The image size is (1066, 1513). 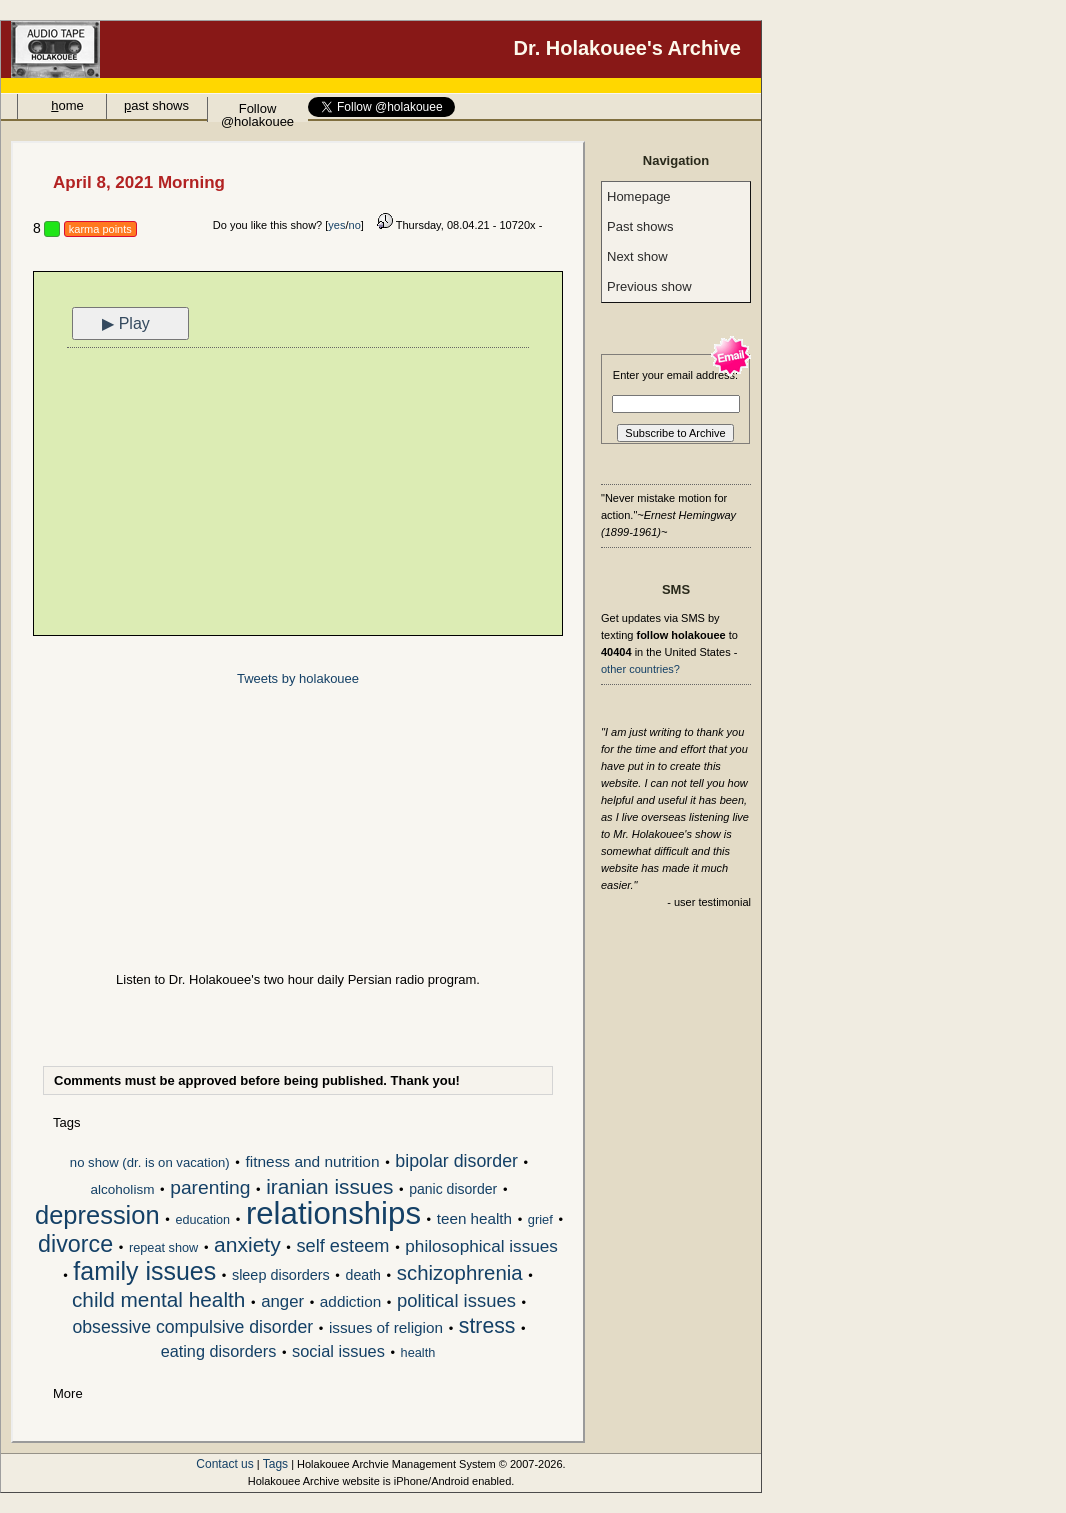 I want to click on Past shows, so click(x=640, y=226).